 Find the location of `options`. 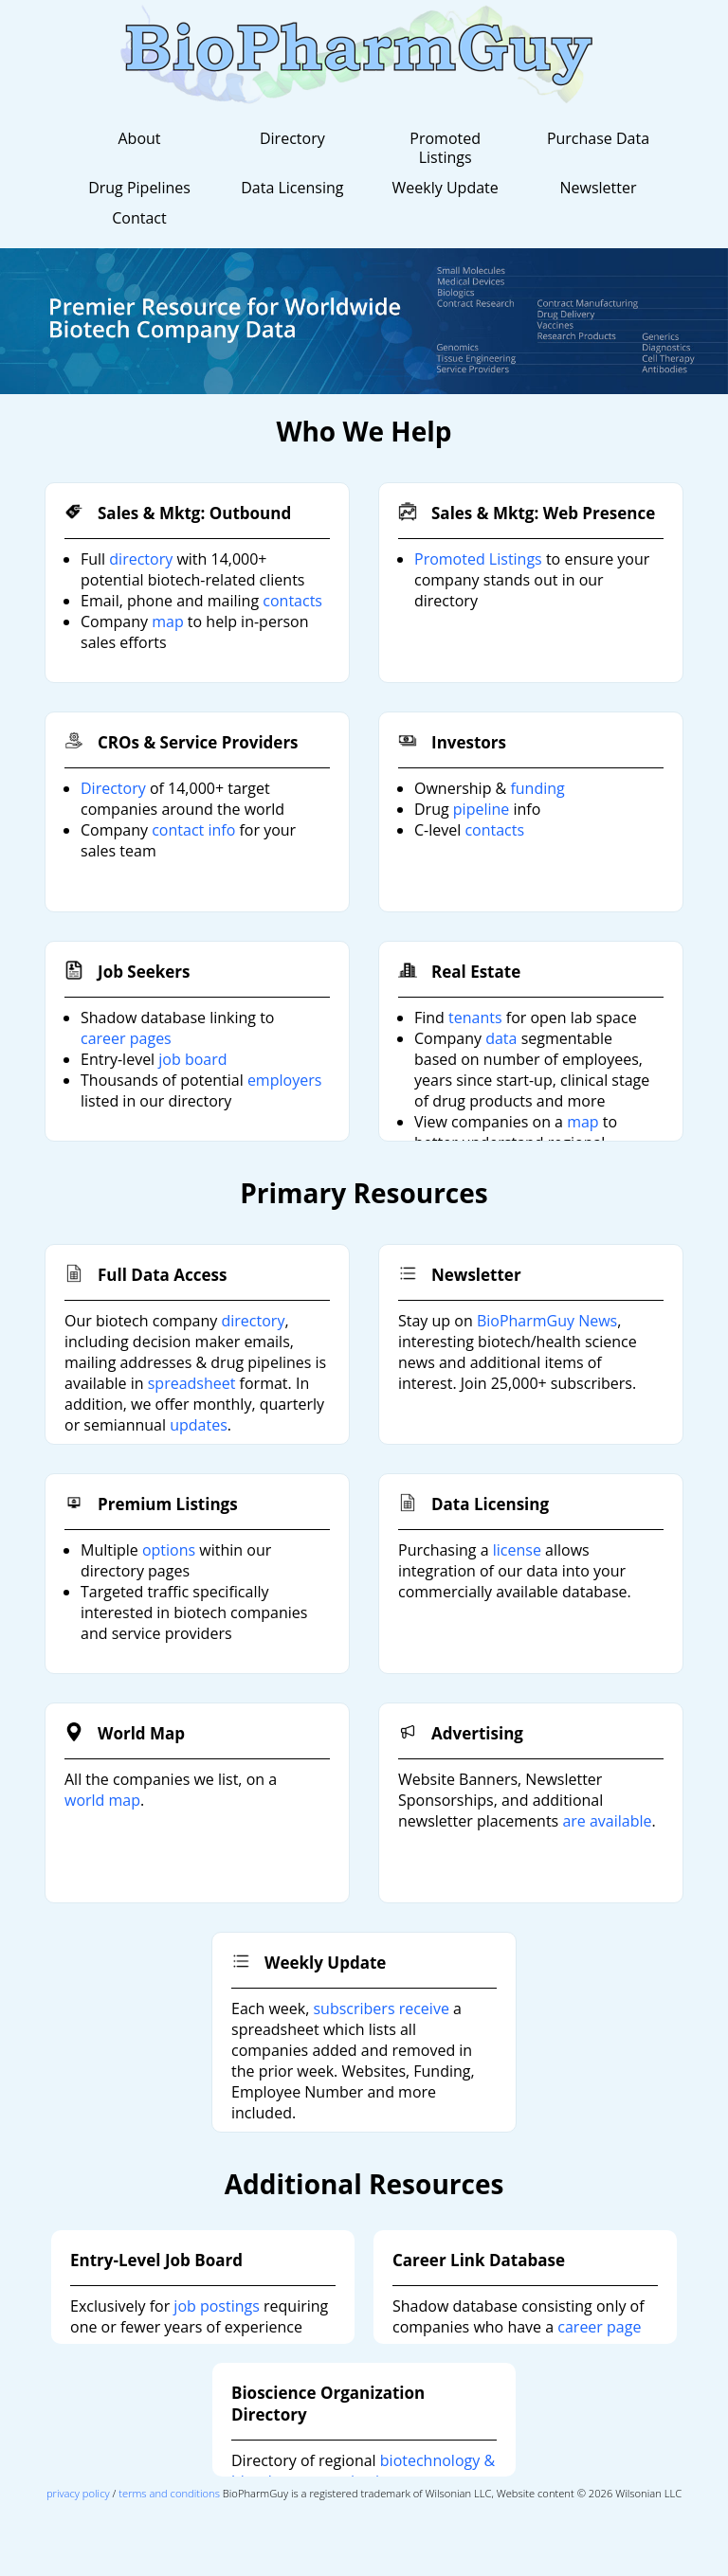

options is located at coordinates (168, 1550).